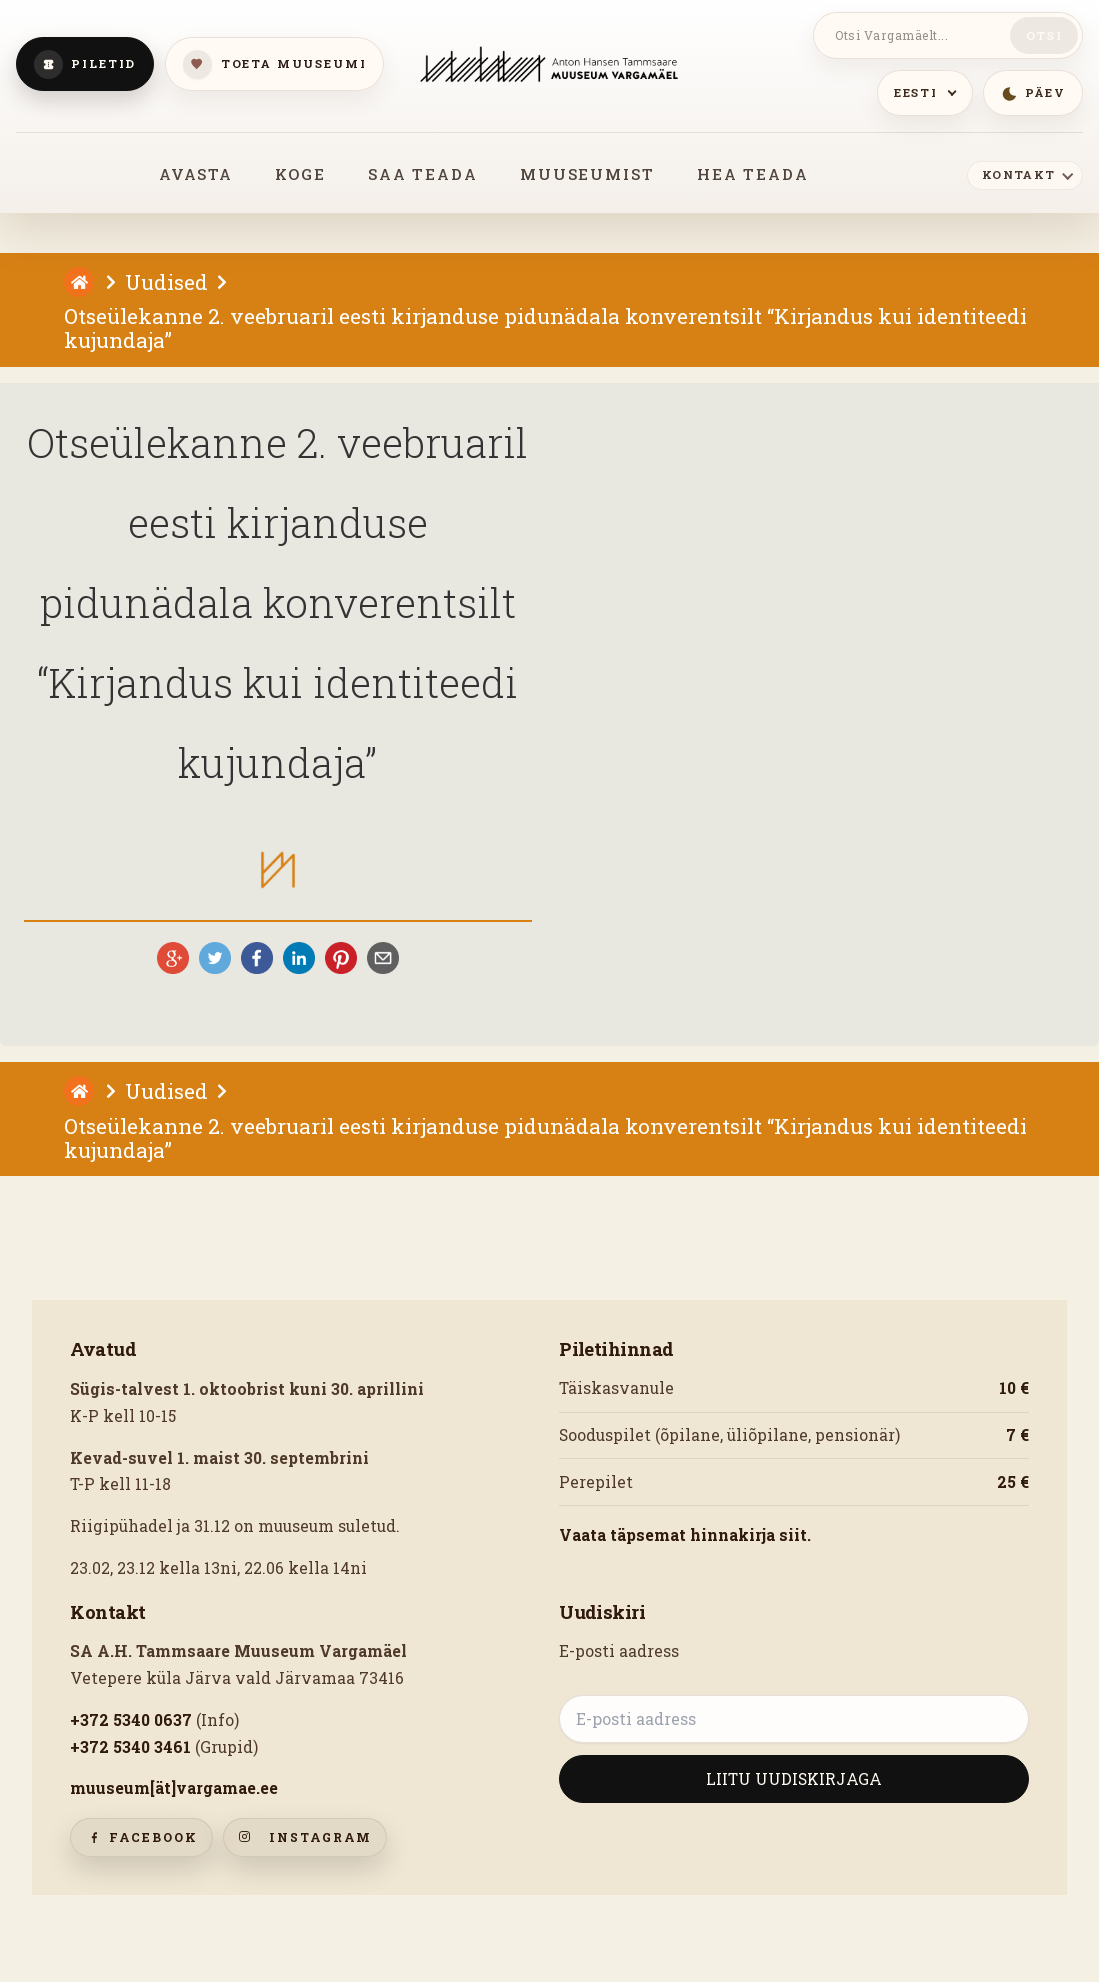 The image size is (1099, 1982). What do you see at coordinates (1044, 35) in the screenshot?
I see `Otsi` at bounding box center [1044, 35].